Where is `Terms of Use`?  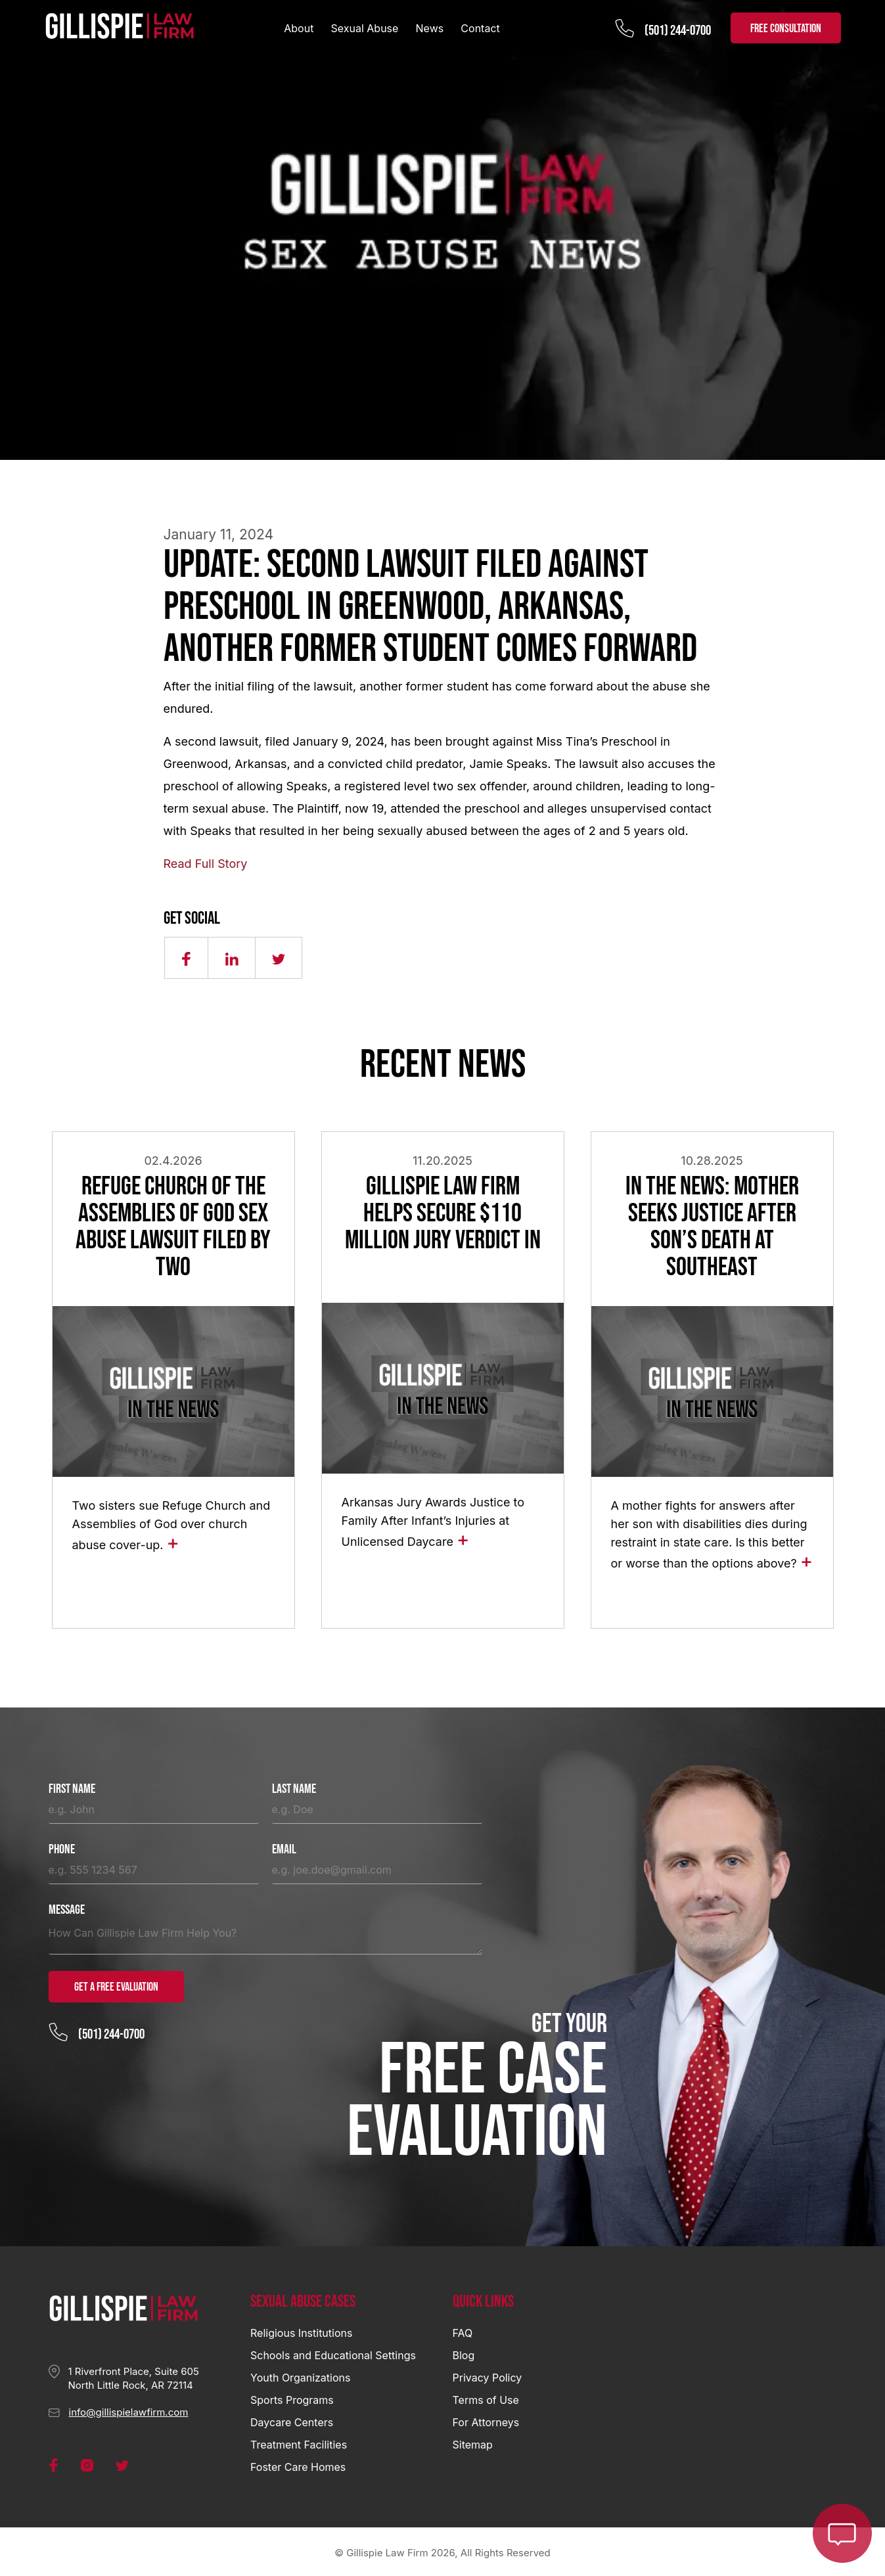 Terms of Use is located at coordinates (486, 2397).